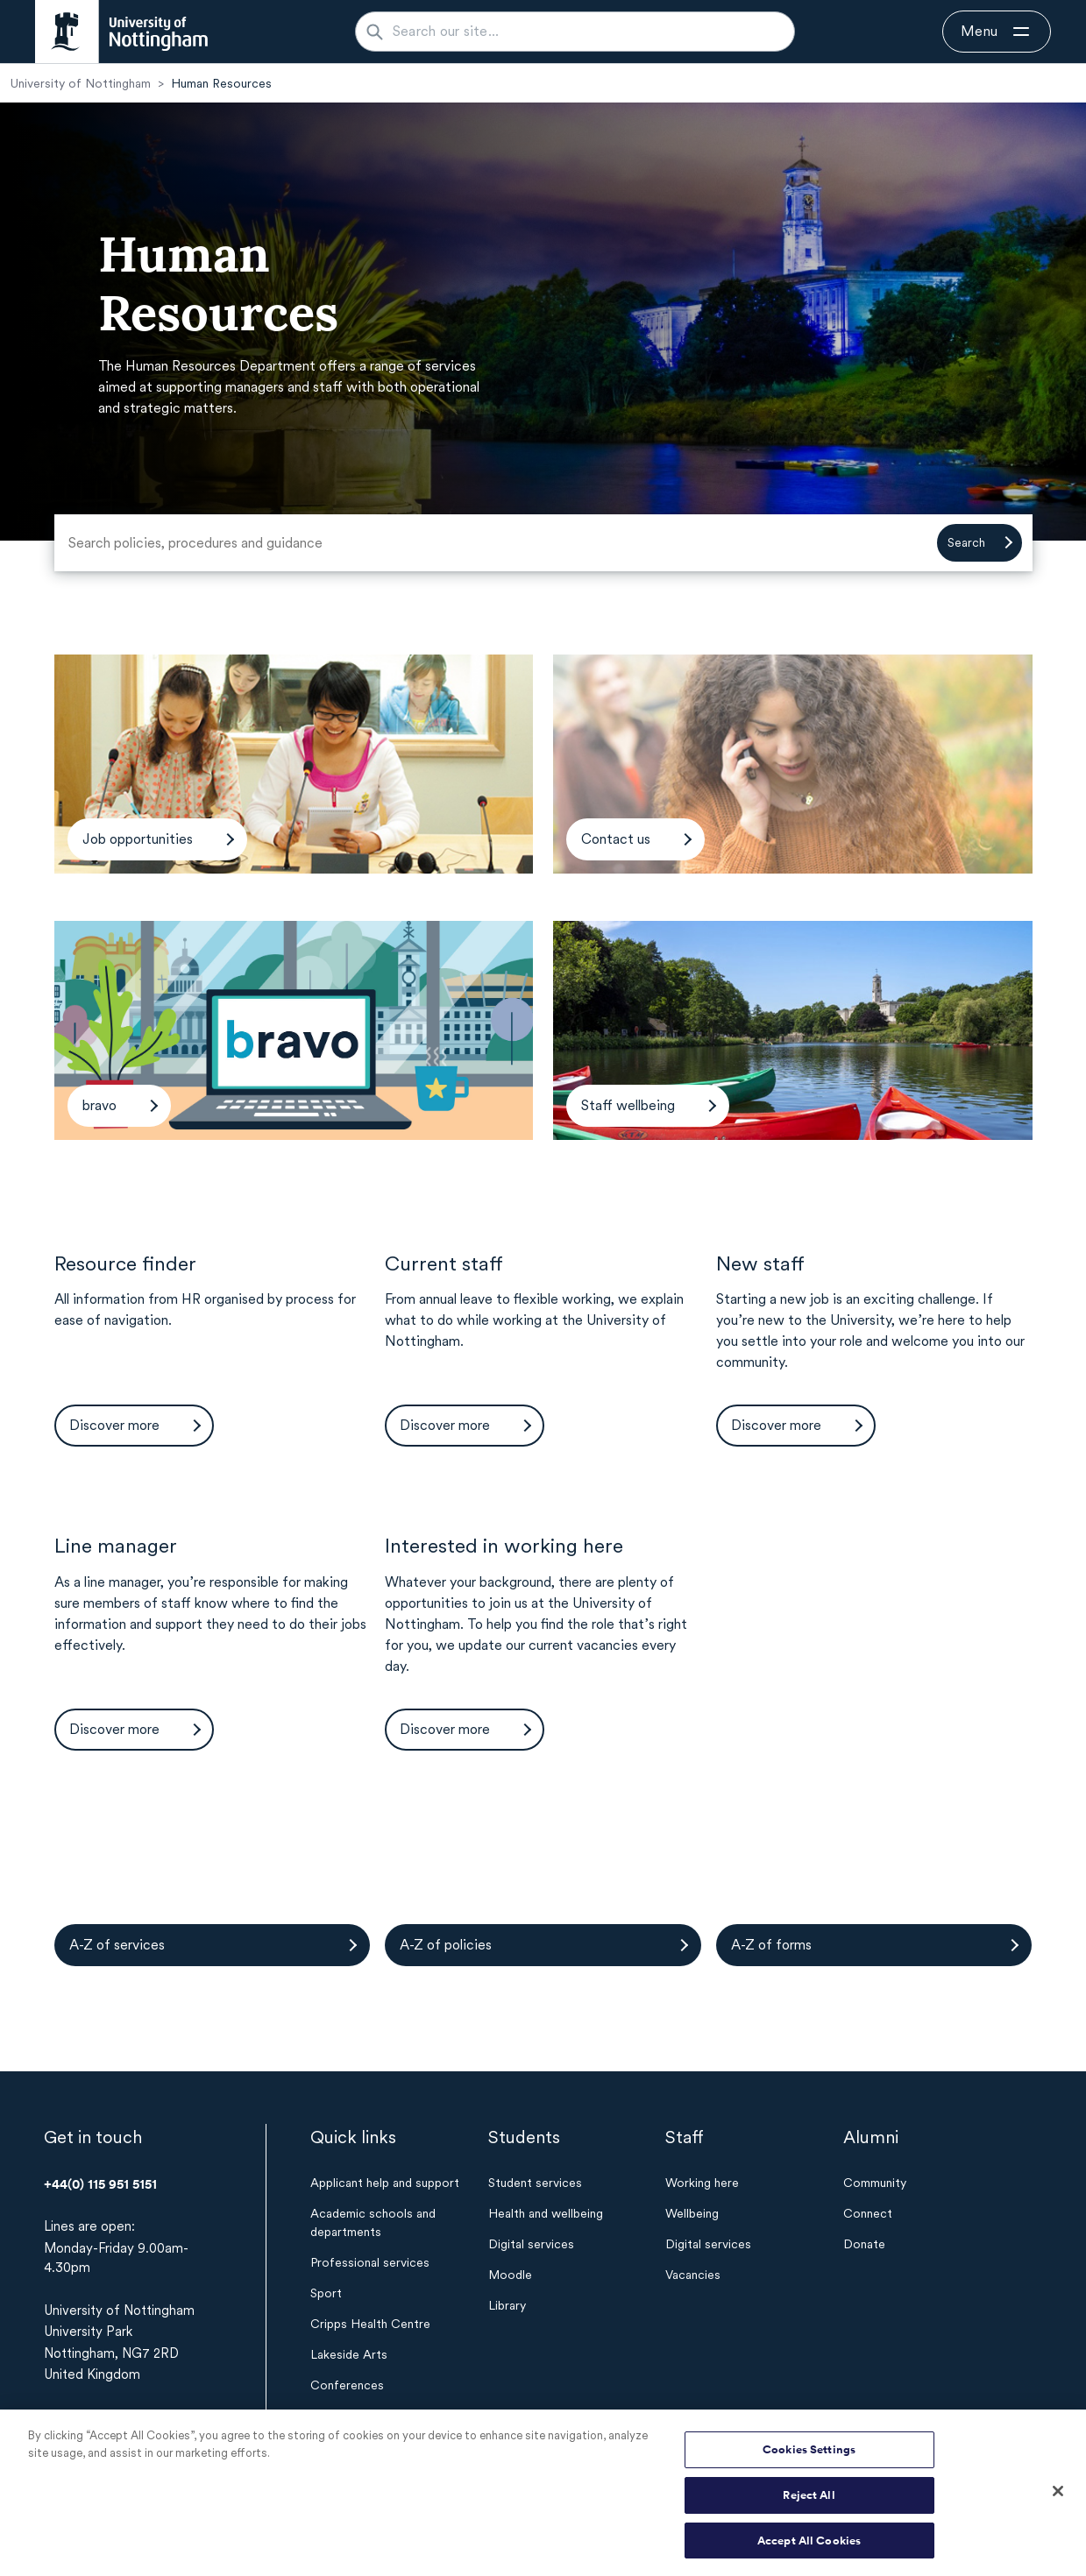 This screenshot has height=2576, width=1086. What do you see at coordinates (326, 2293) in the screenshot?
I see `Sport` at bounding box center [326, 2293].